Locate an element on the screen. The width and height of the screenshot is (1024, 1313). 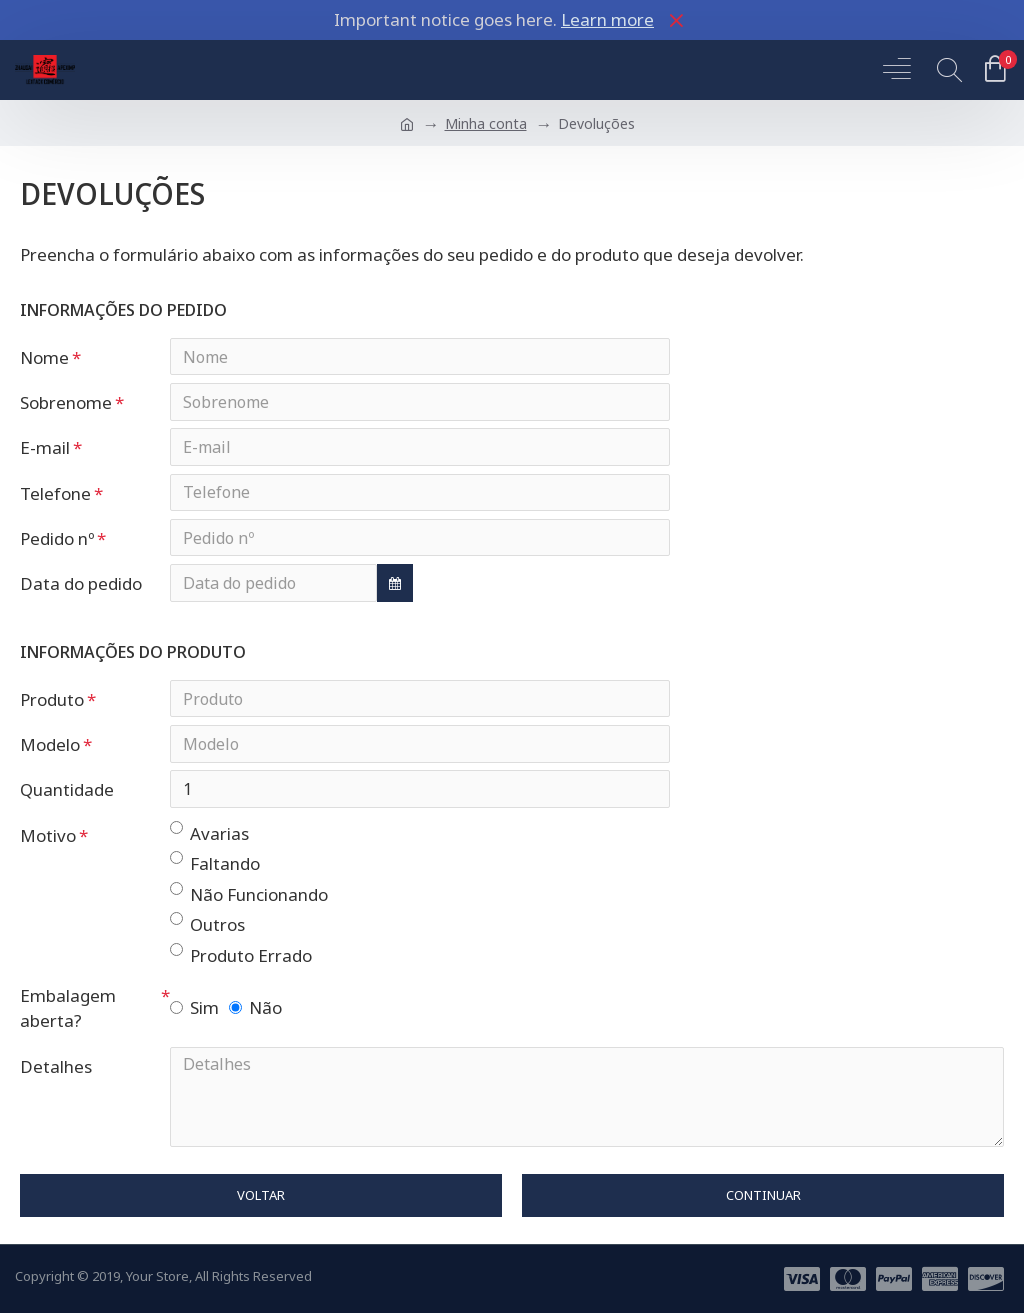
Produto is located at coordinates (52, 703).